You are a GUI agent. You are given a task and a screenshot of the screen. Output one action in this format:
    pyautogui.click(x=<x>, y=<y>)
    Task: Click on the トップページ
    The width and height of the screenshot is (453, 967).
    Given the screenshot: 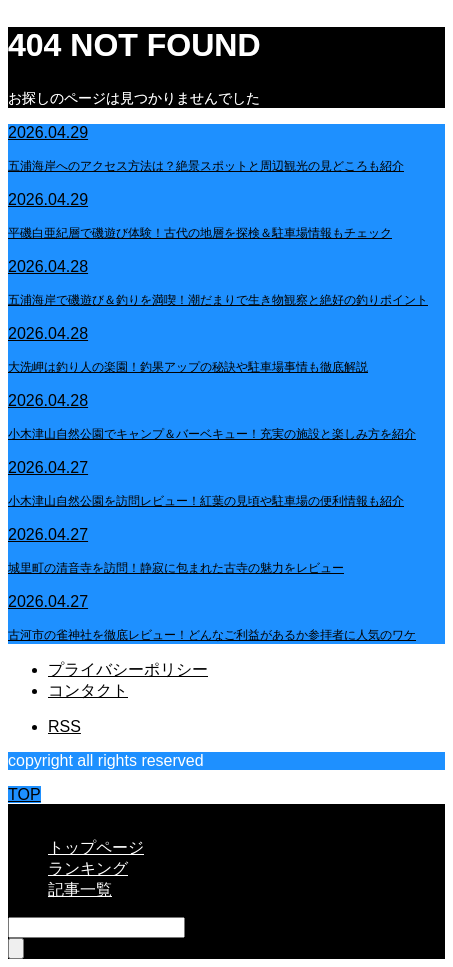 What is the action you would take?
    pyautogui.click(x=96, y=847)
    